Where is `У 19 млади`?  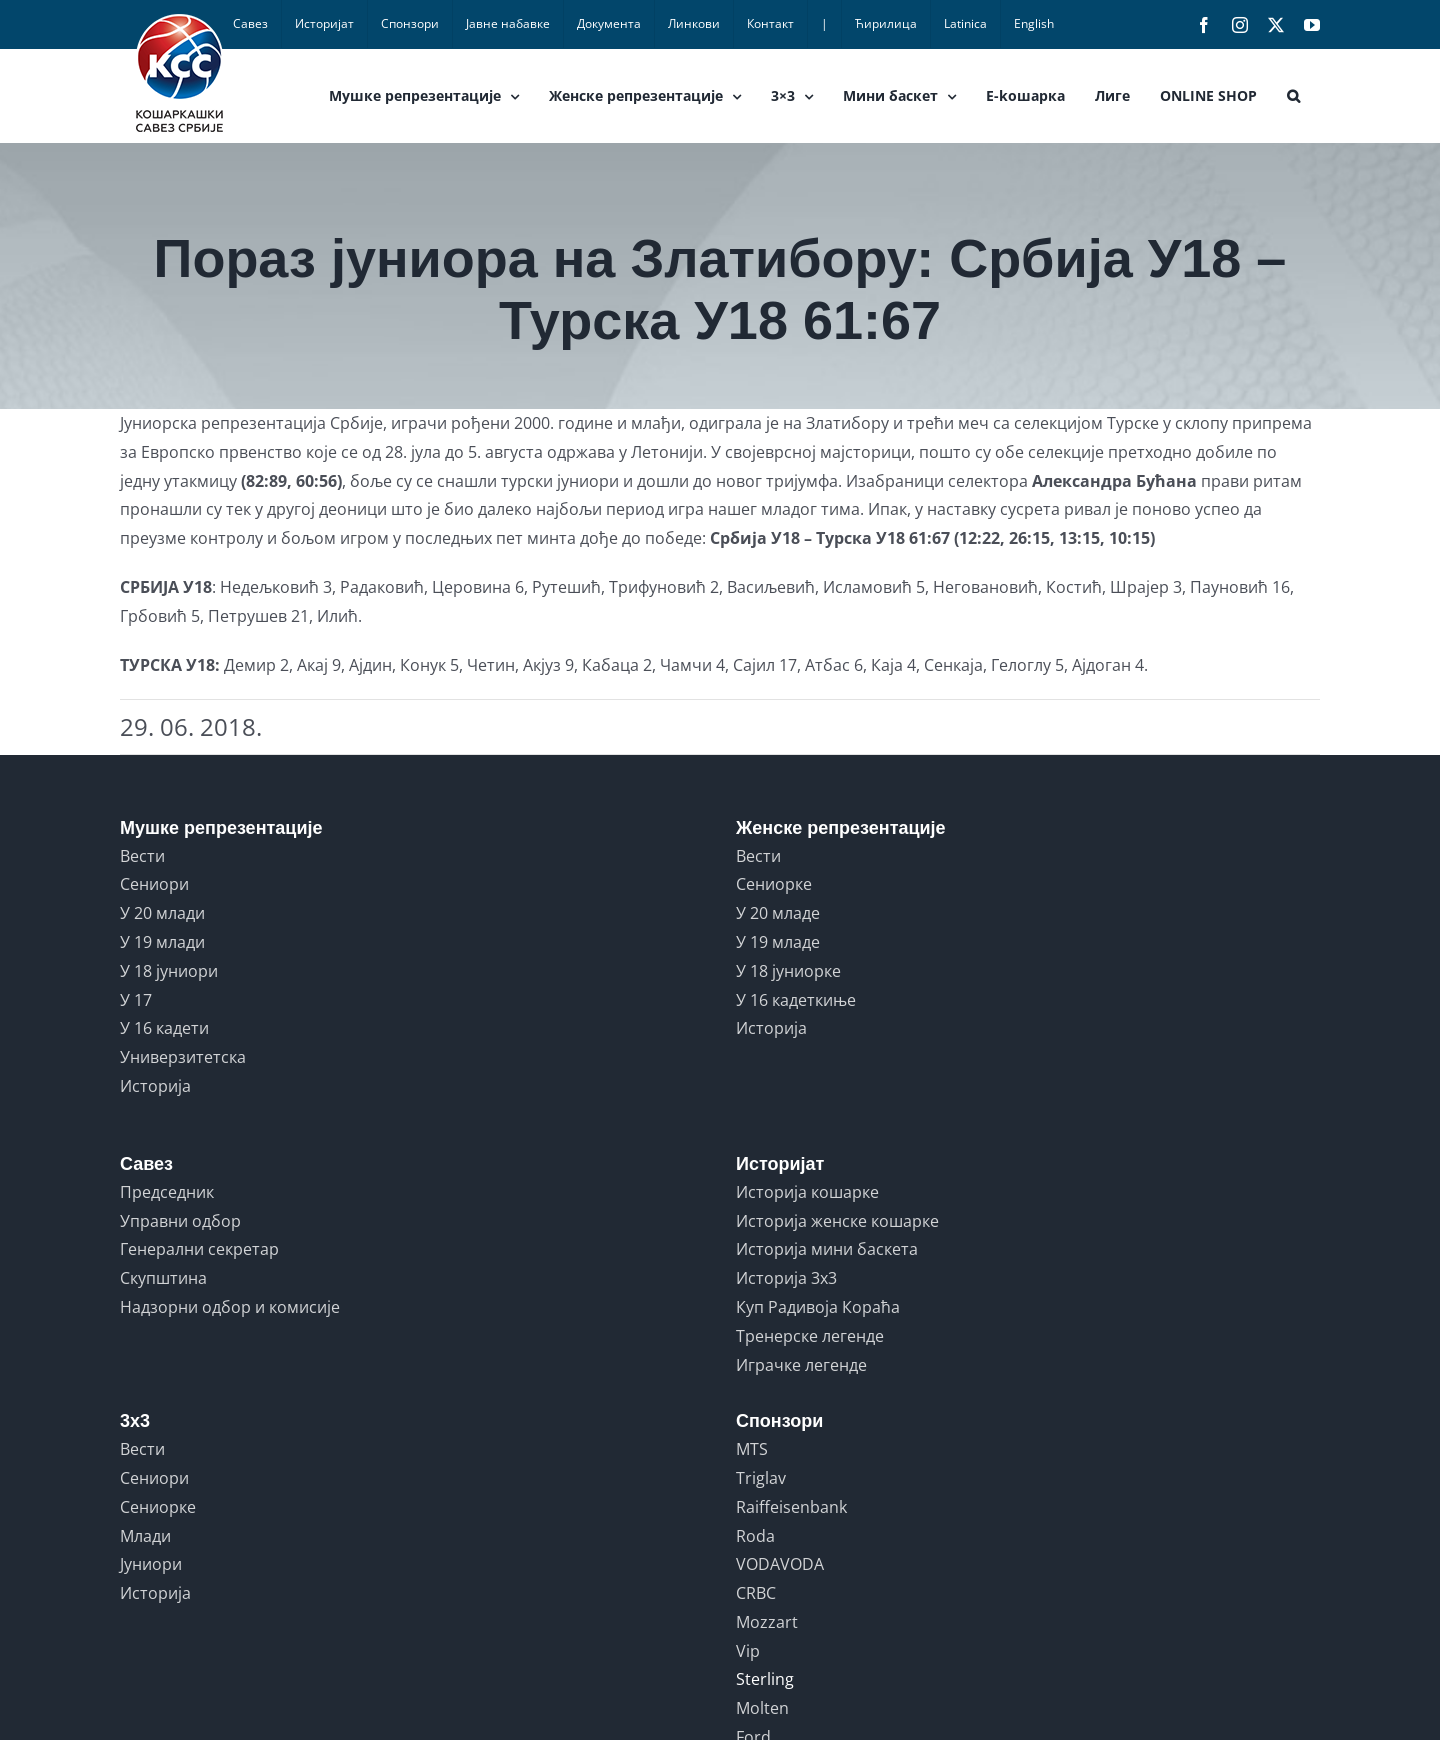
У 19 млади is located at coordinates (162, 942).